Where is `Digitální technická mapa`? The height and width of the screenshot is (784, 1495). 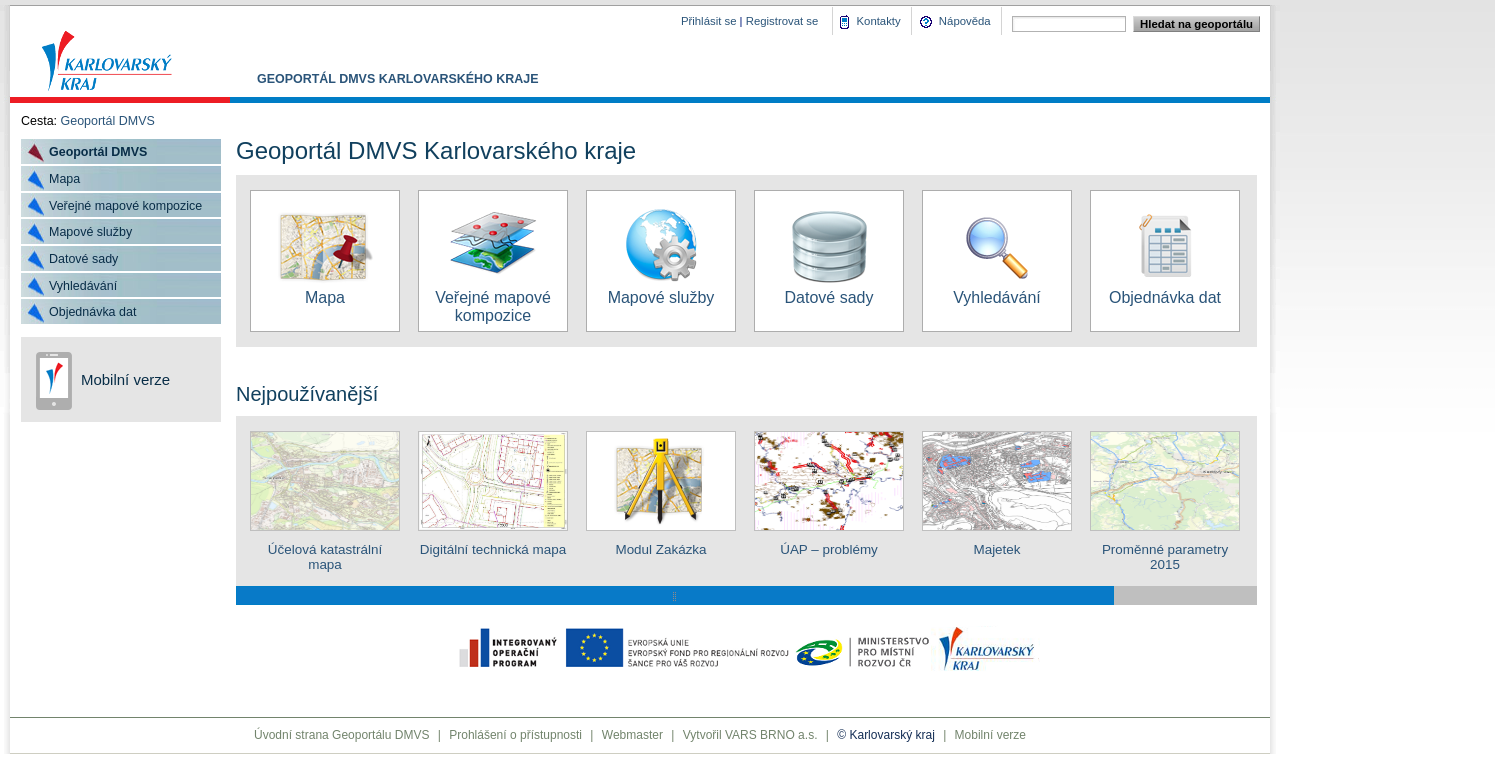 Digitální technická mapa is located at coordinates (493, 542).